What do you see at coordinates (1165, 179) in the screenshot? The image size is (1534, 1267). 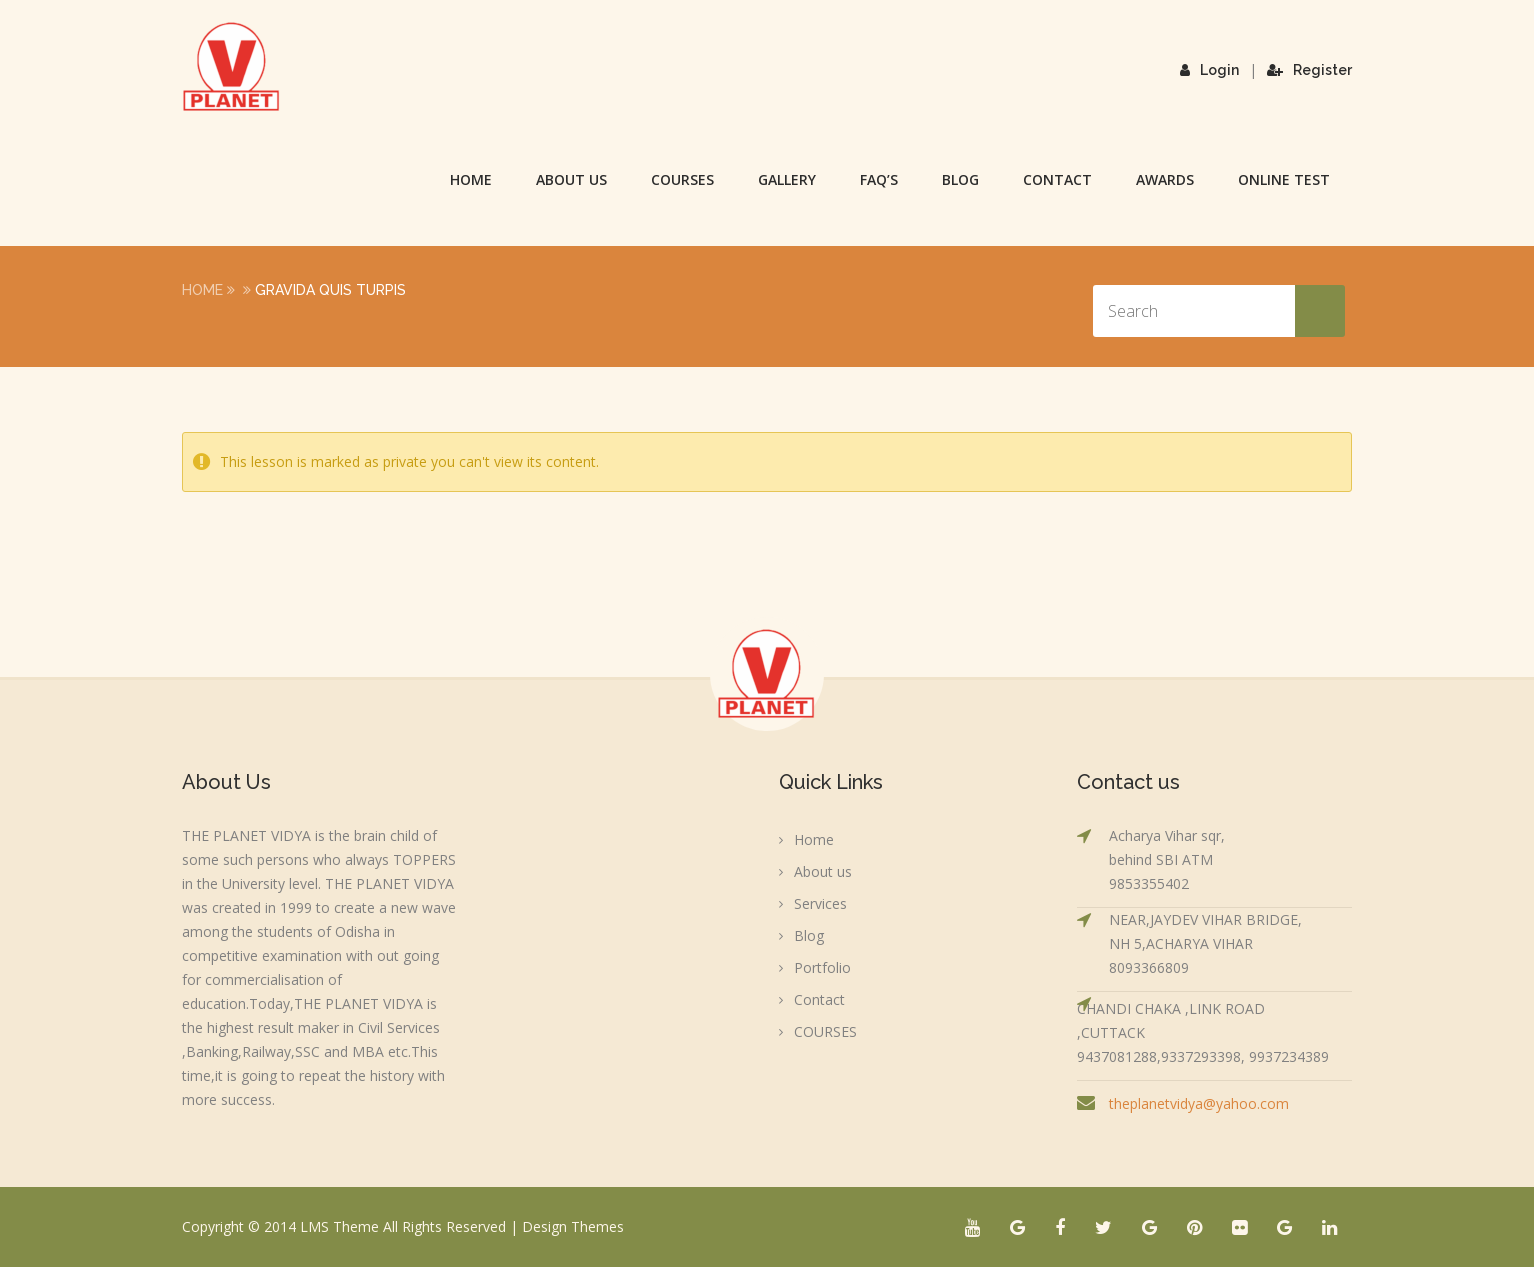 I see `Awards` at bounding box center [1165, 179].